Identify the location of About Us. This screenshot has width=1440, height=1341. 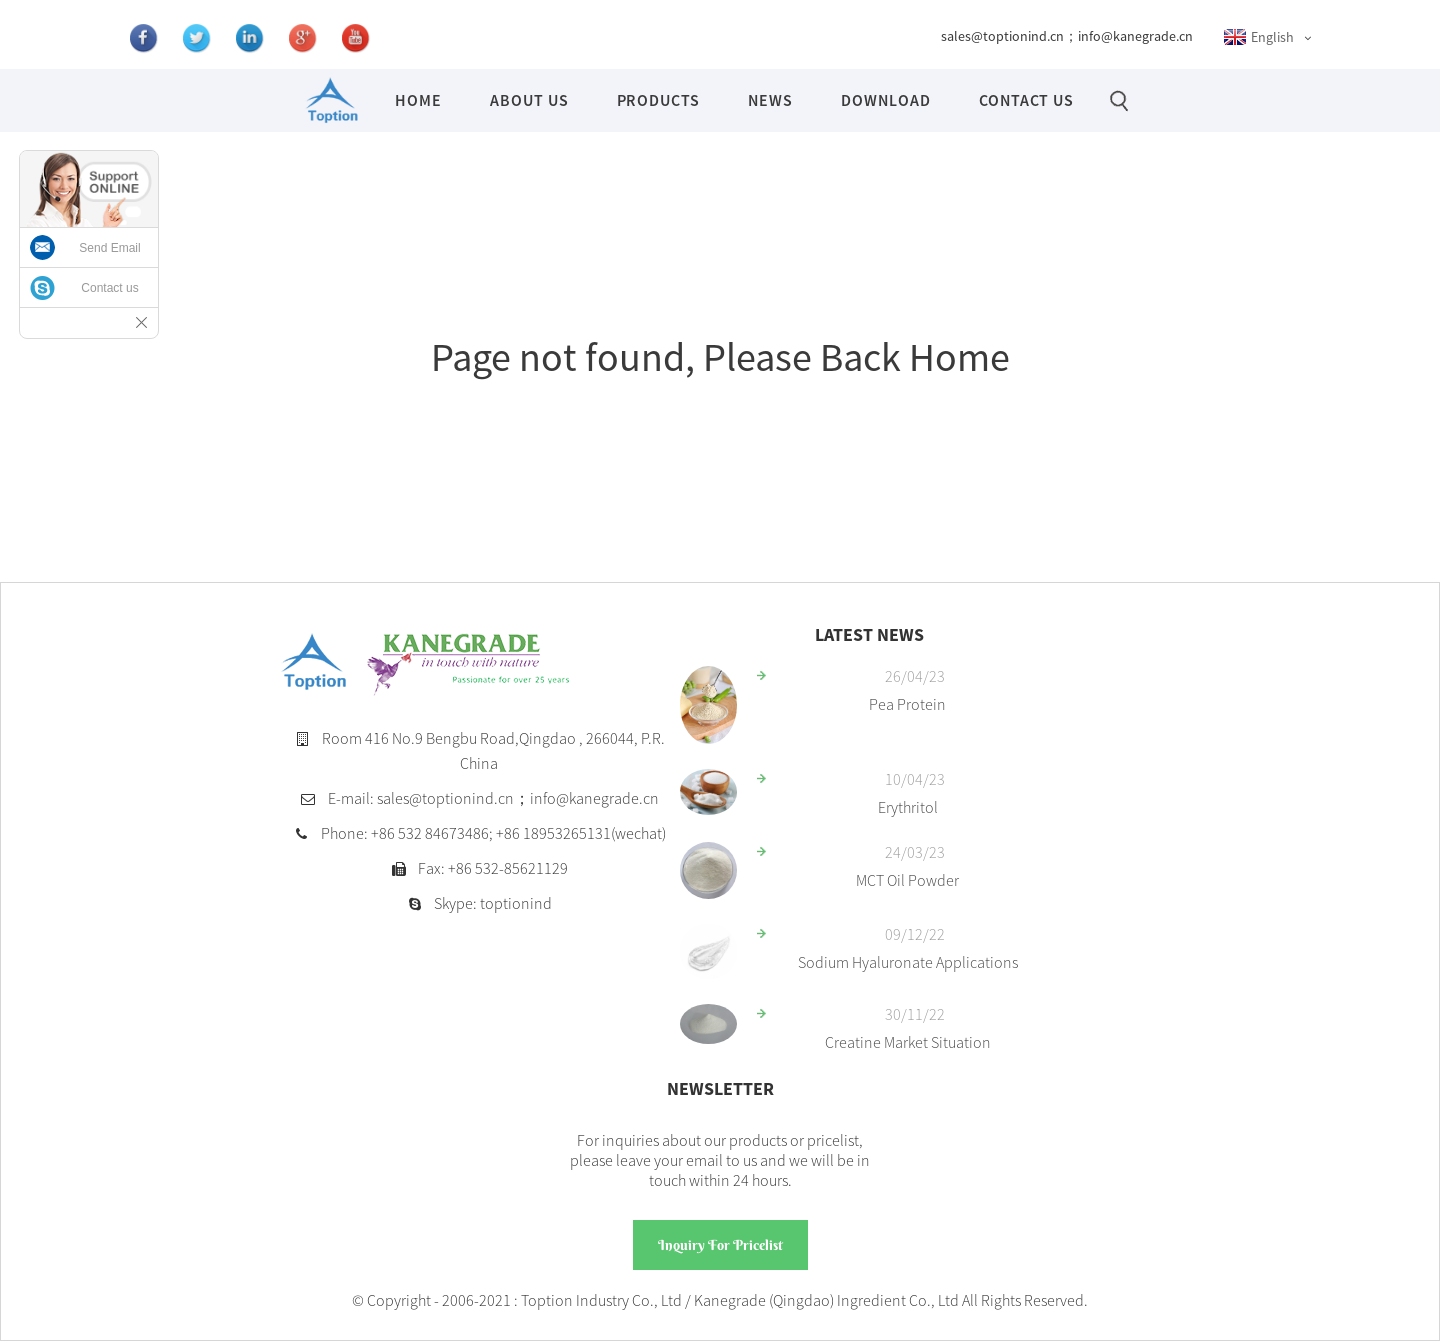
(529, 100).